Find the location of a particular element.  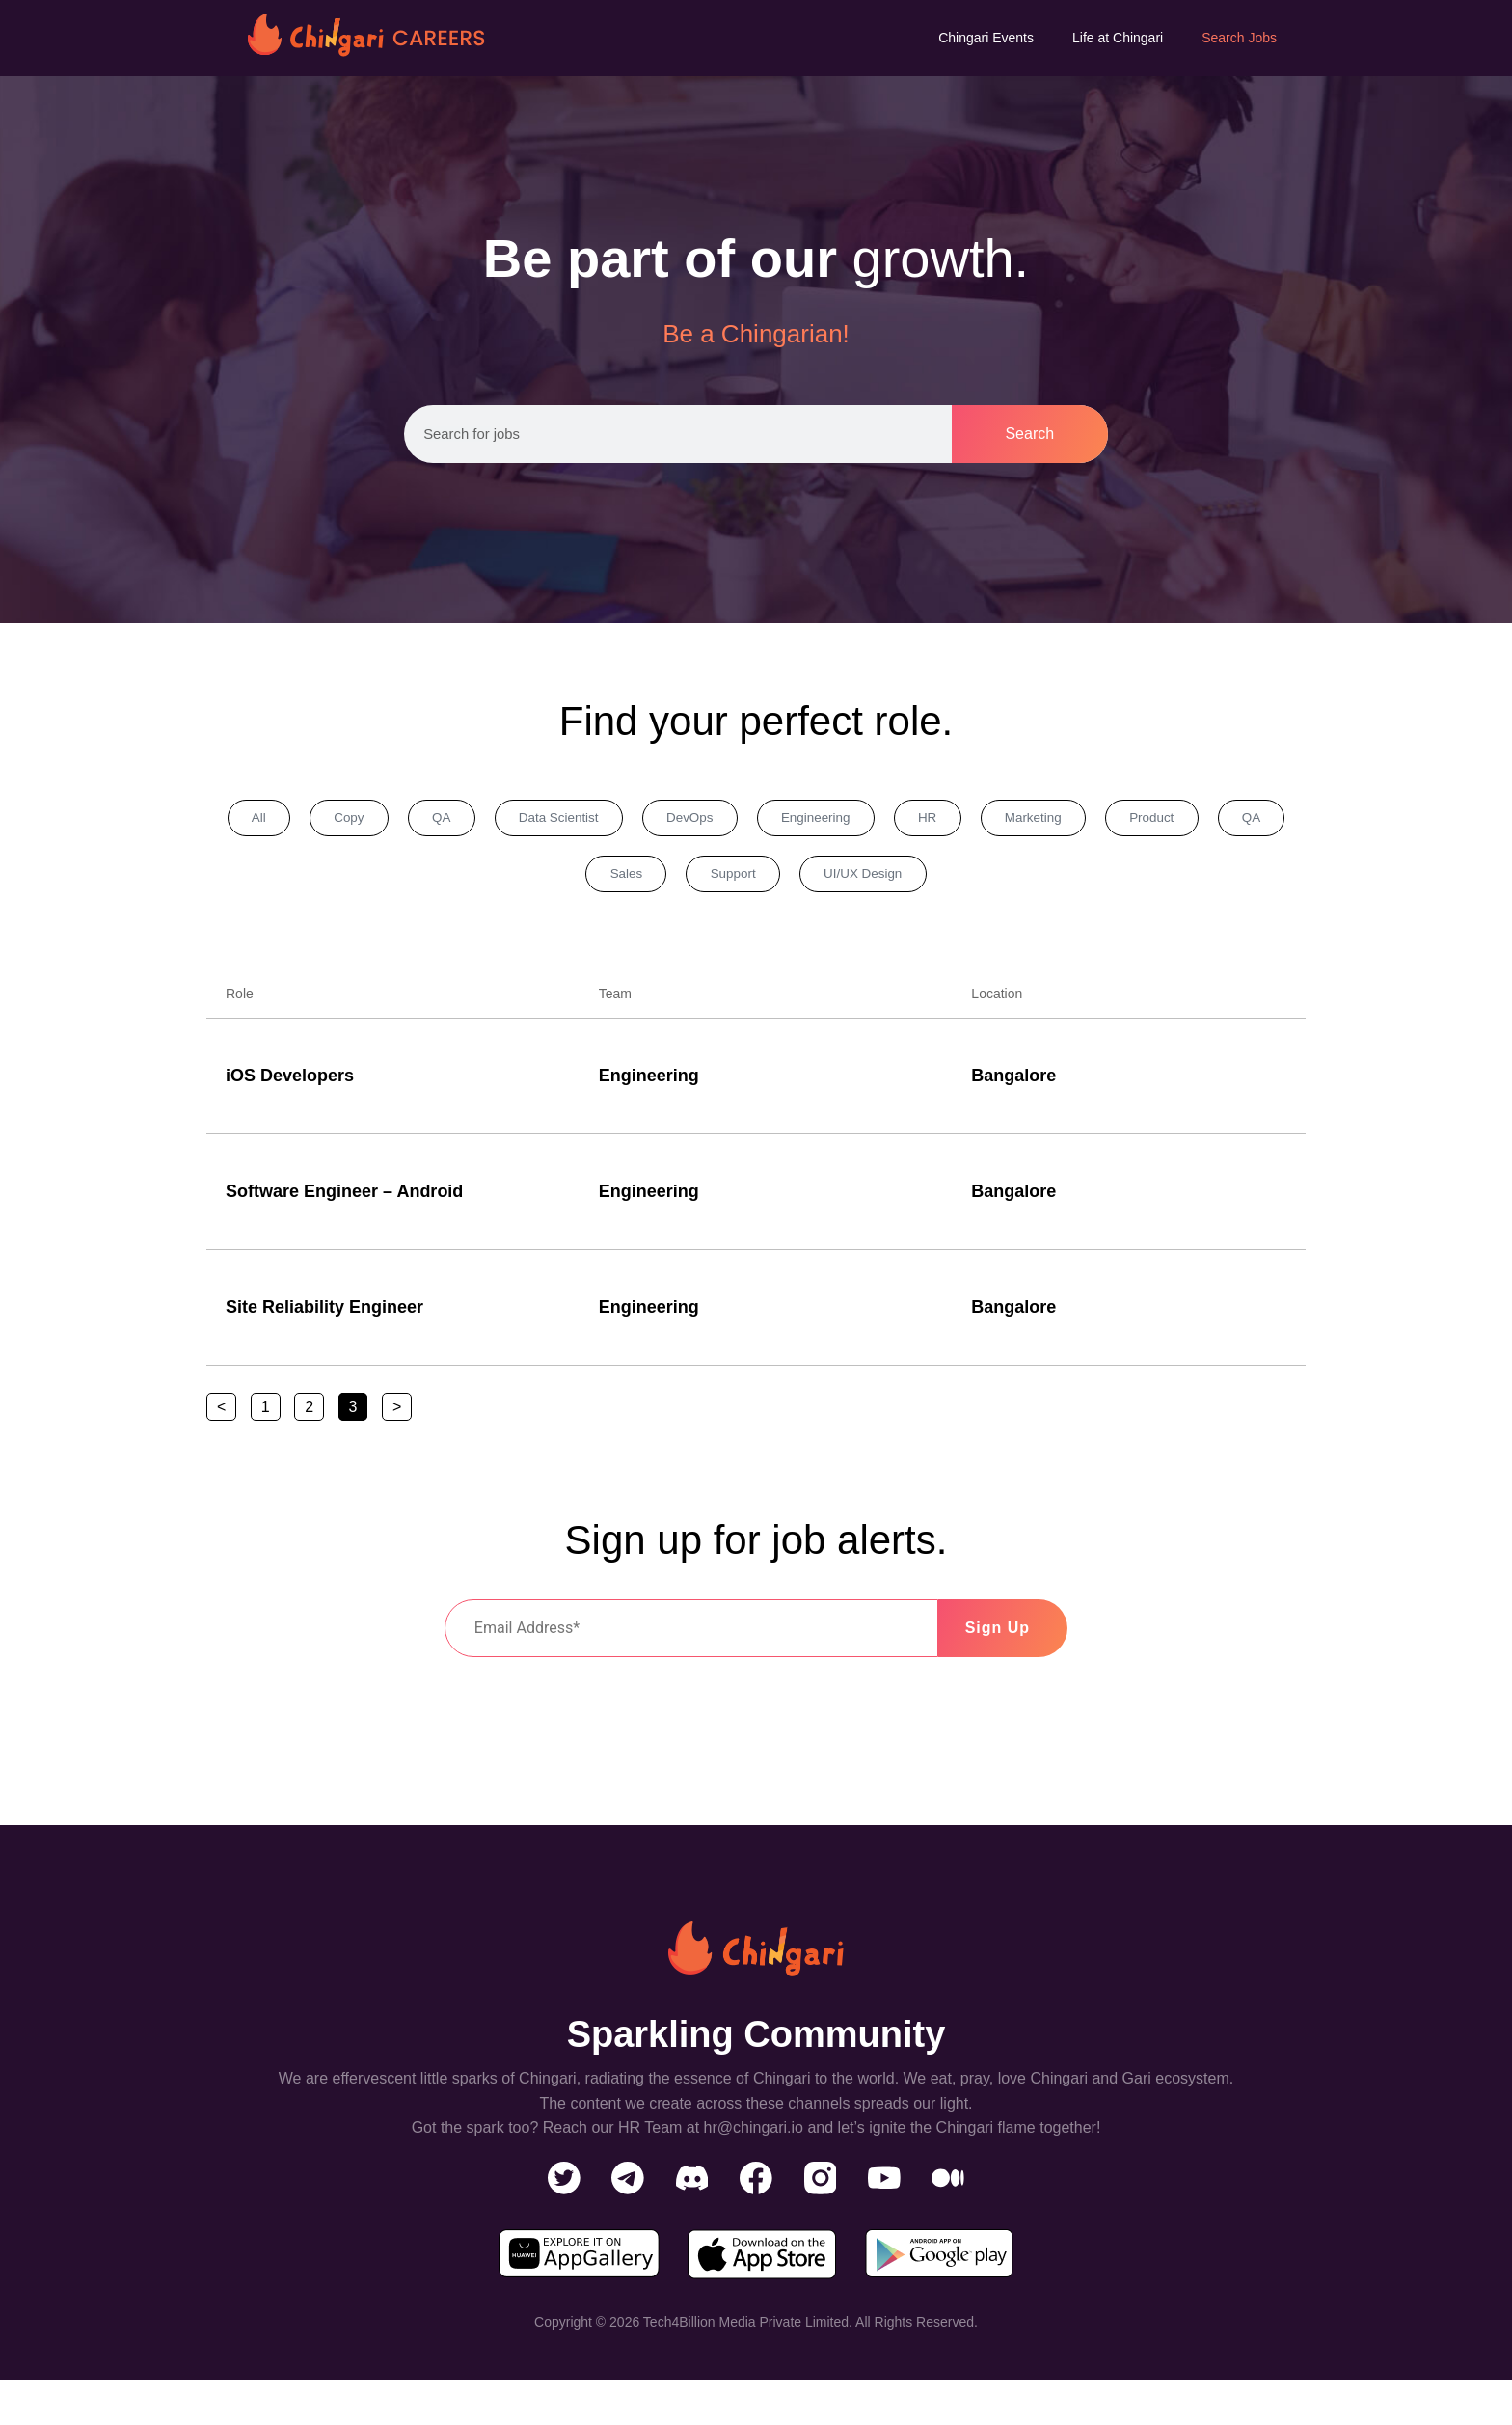

Bangalore is located at coordinates (1013, 1083).